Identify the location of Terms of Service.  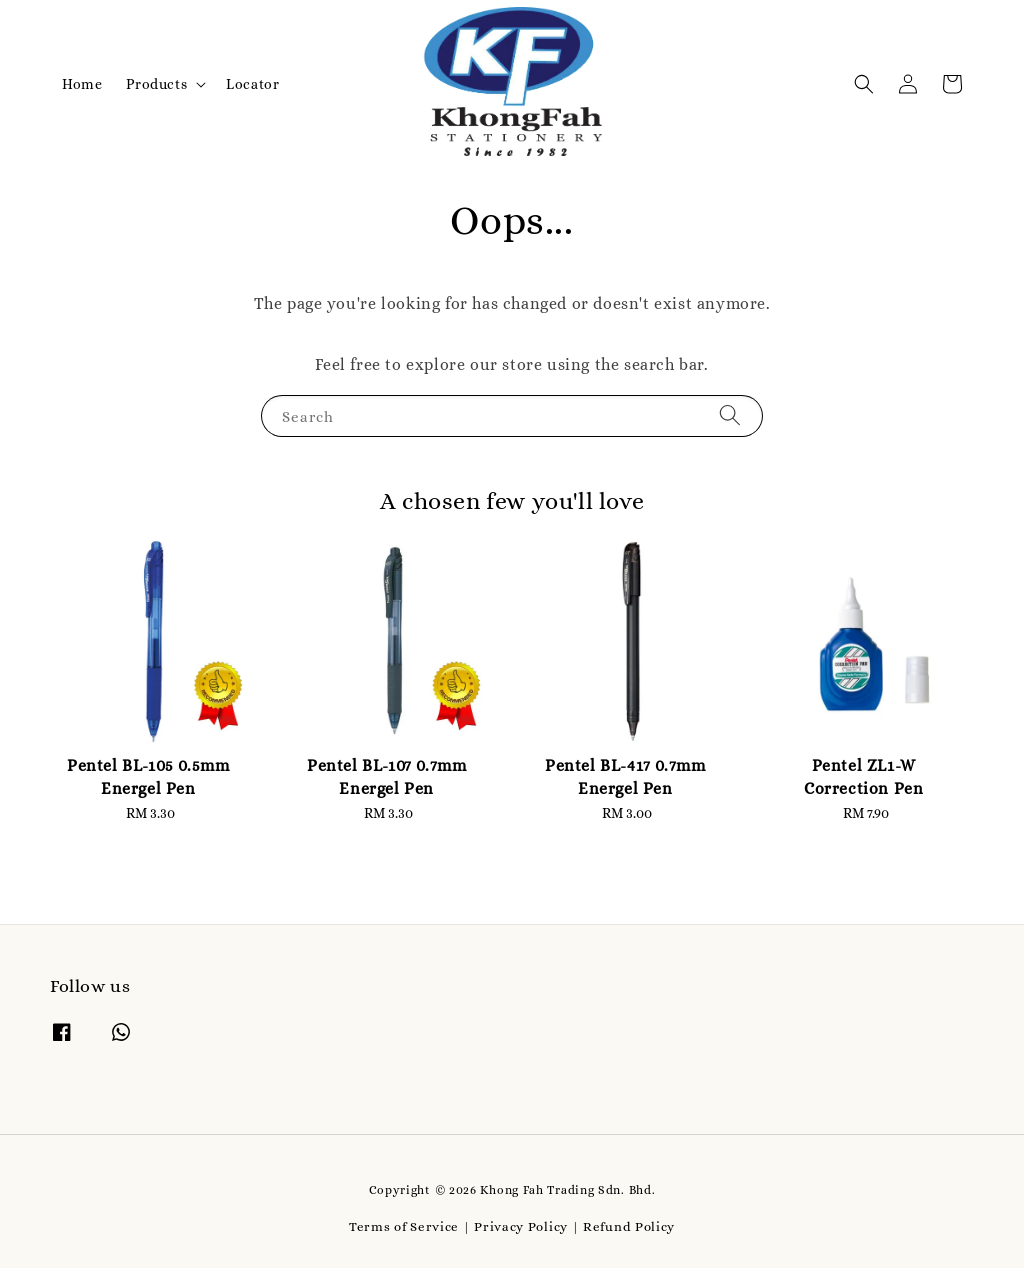
(404, 1226).